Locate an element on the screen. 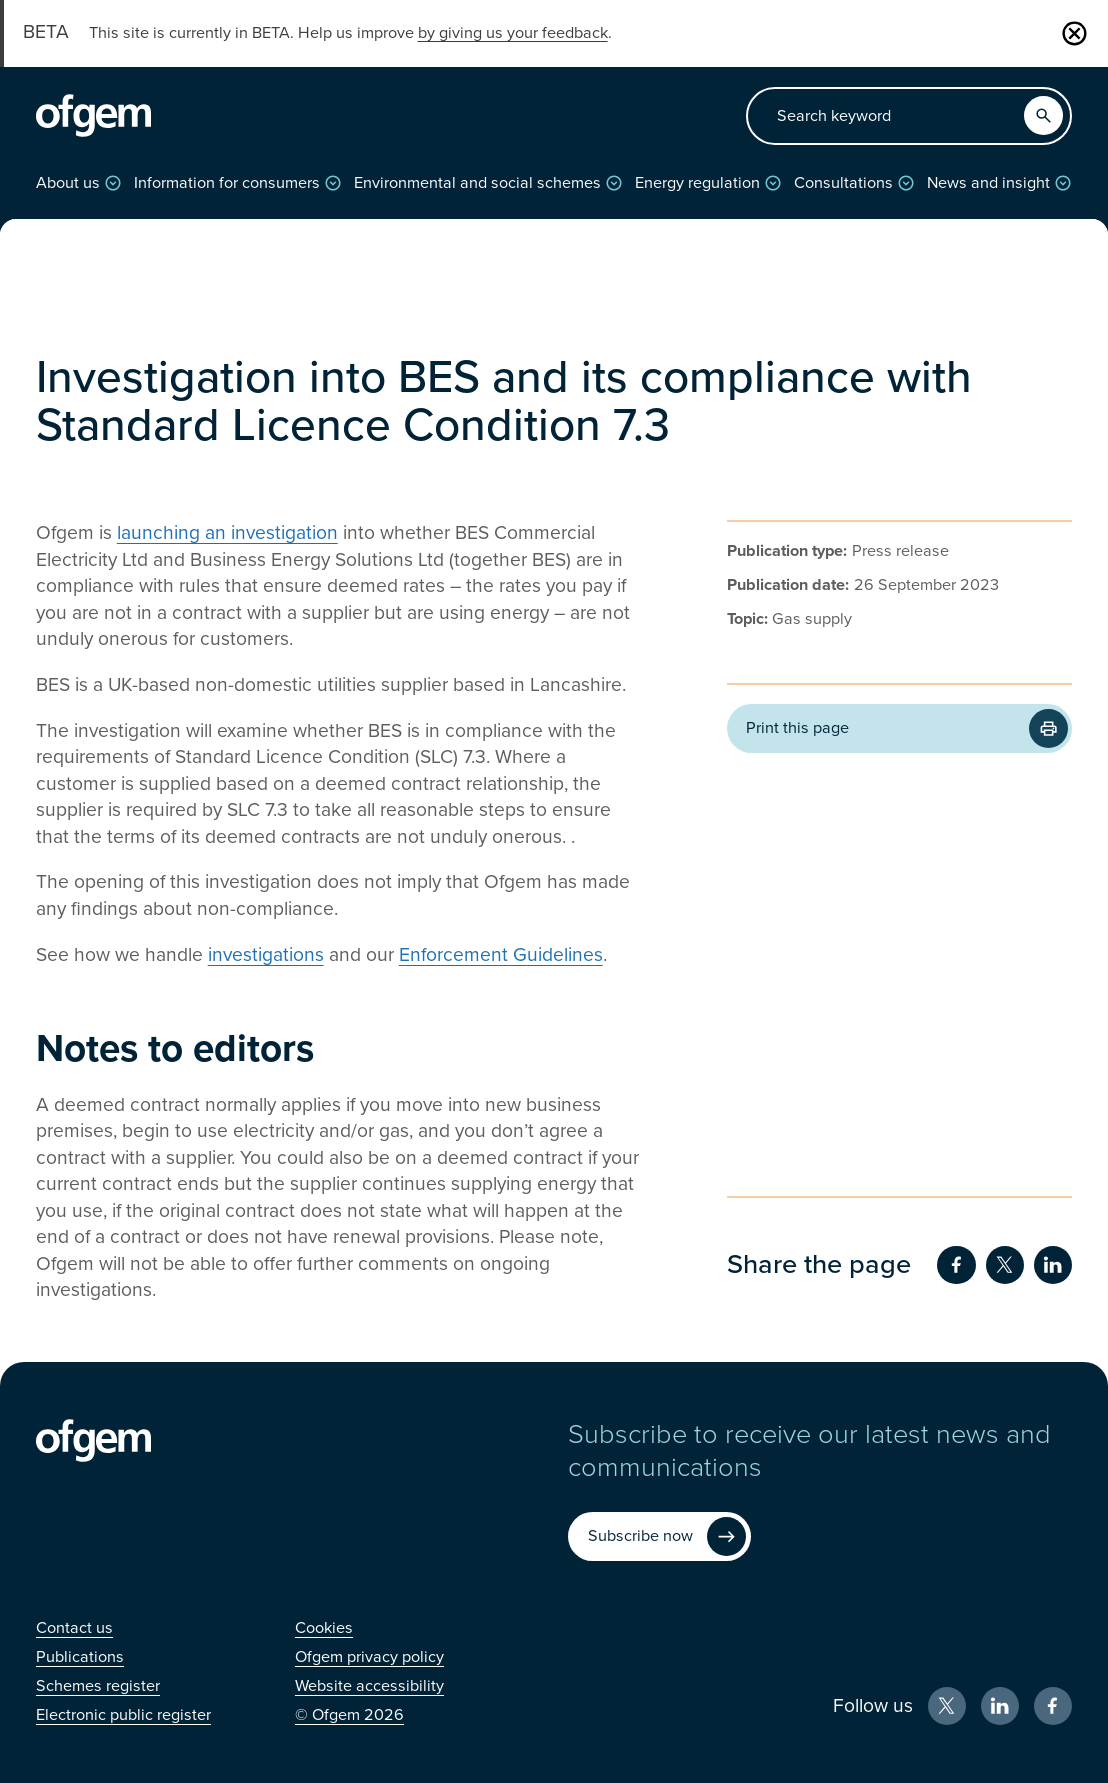  launching an investigation is located at coordinates (227, 532).